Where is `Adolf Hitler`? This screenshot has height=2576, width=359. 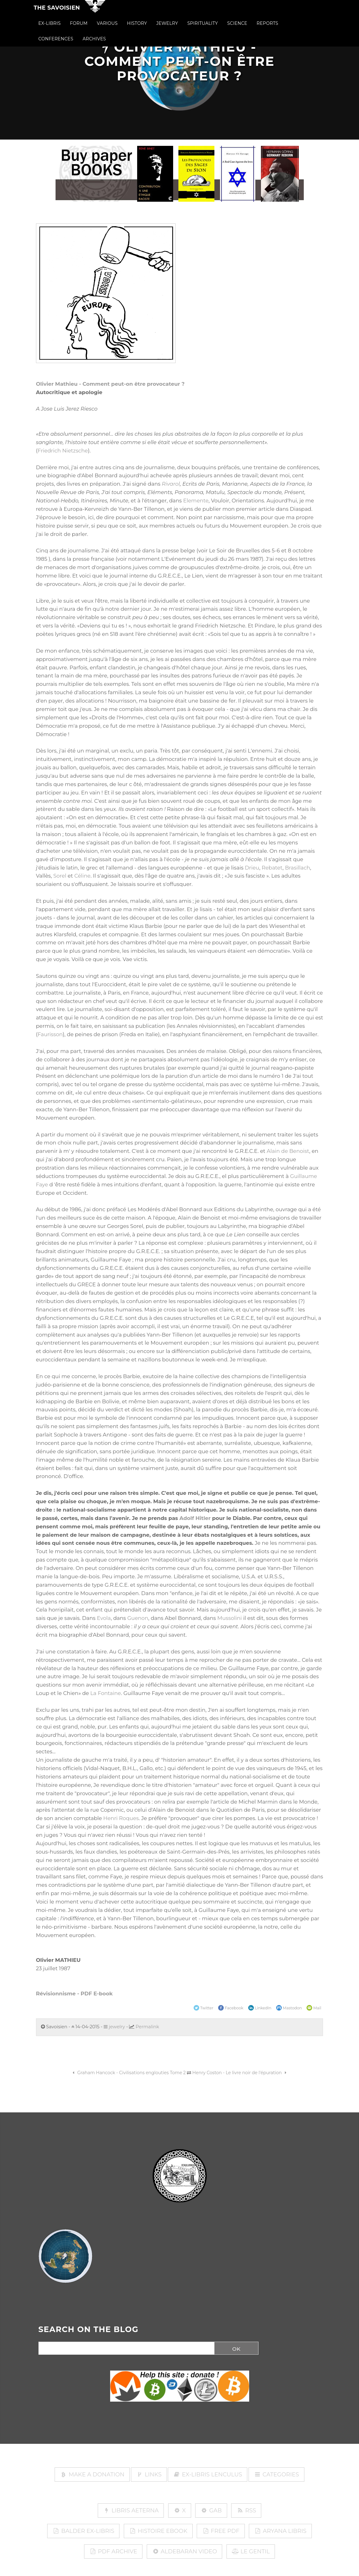
Adolf Hitler is located at coordinates (194, 1518).